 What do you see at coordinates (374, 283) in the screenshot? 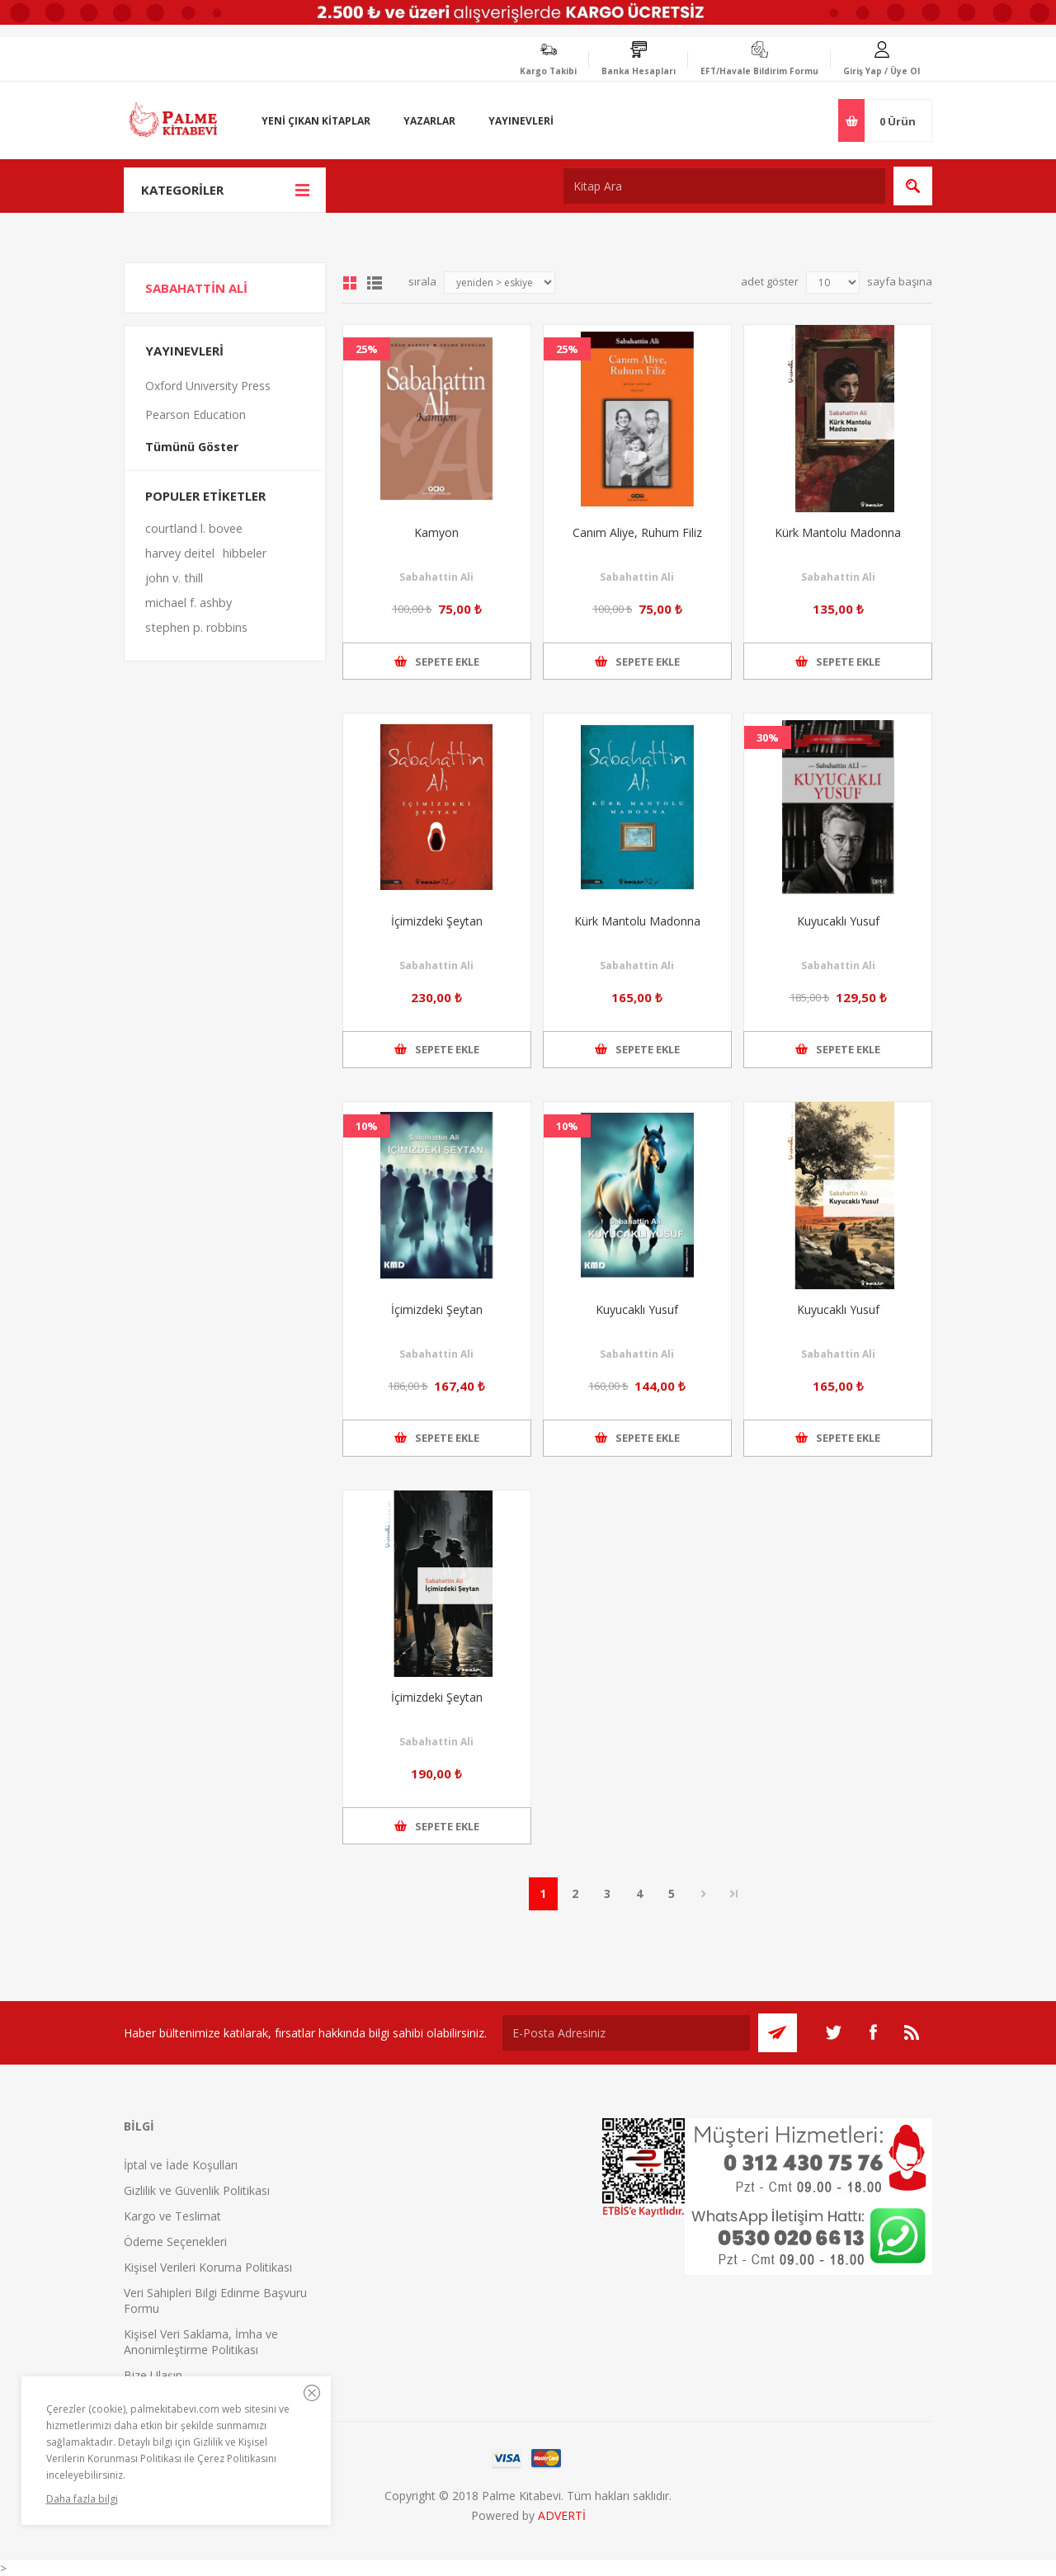
I see `Liste` at bounding box center [374, 283].